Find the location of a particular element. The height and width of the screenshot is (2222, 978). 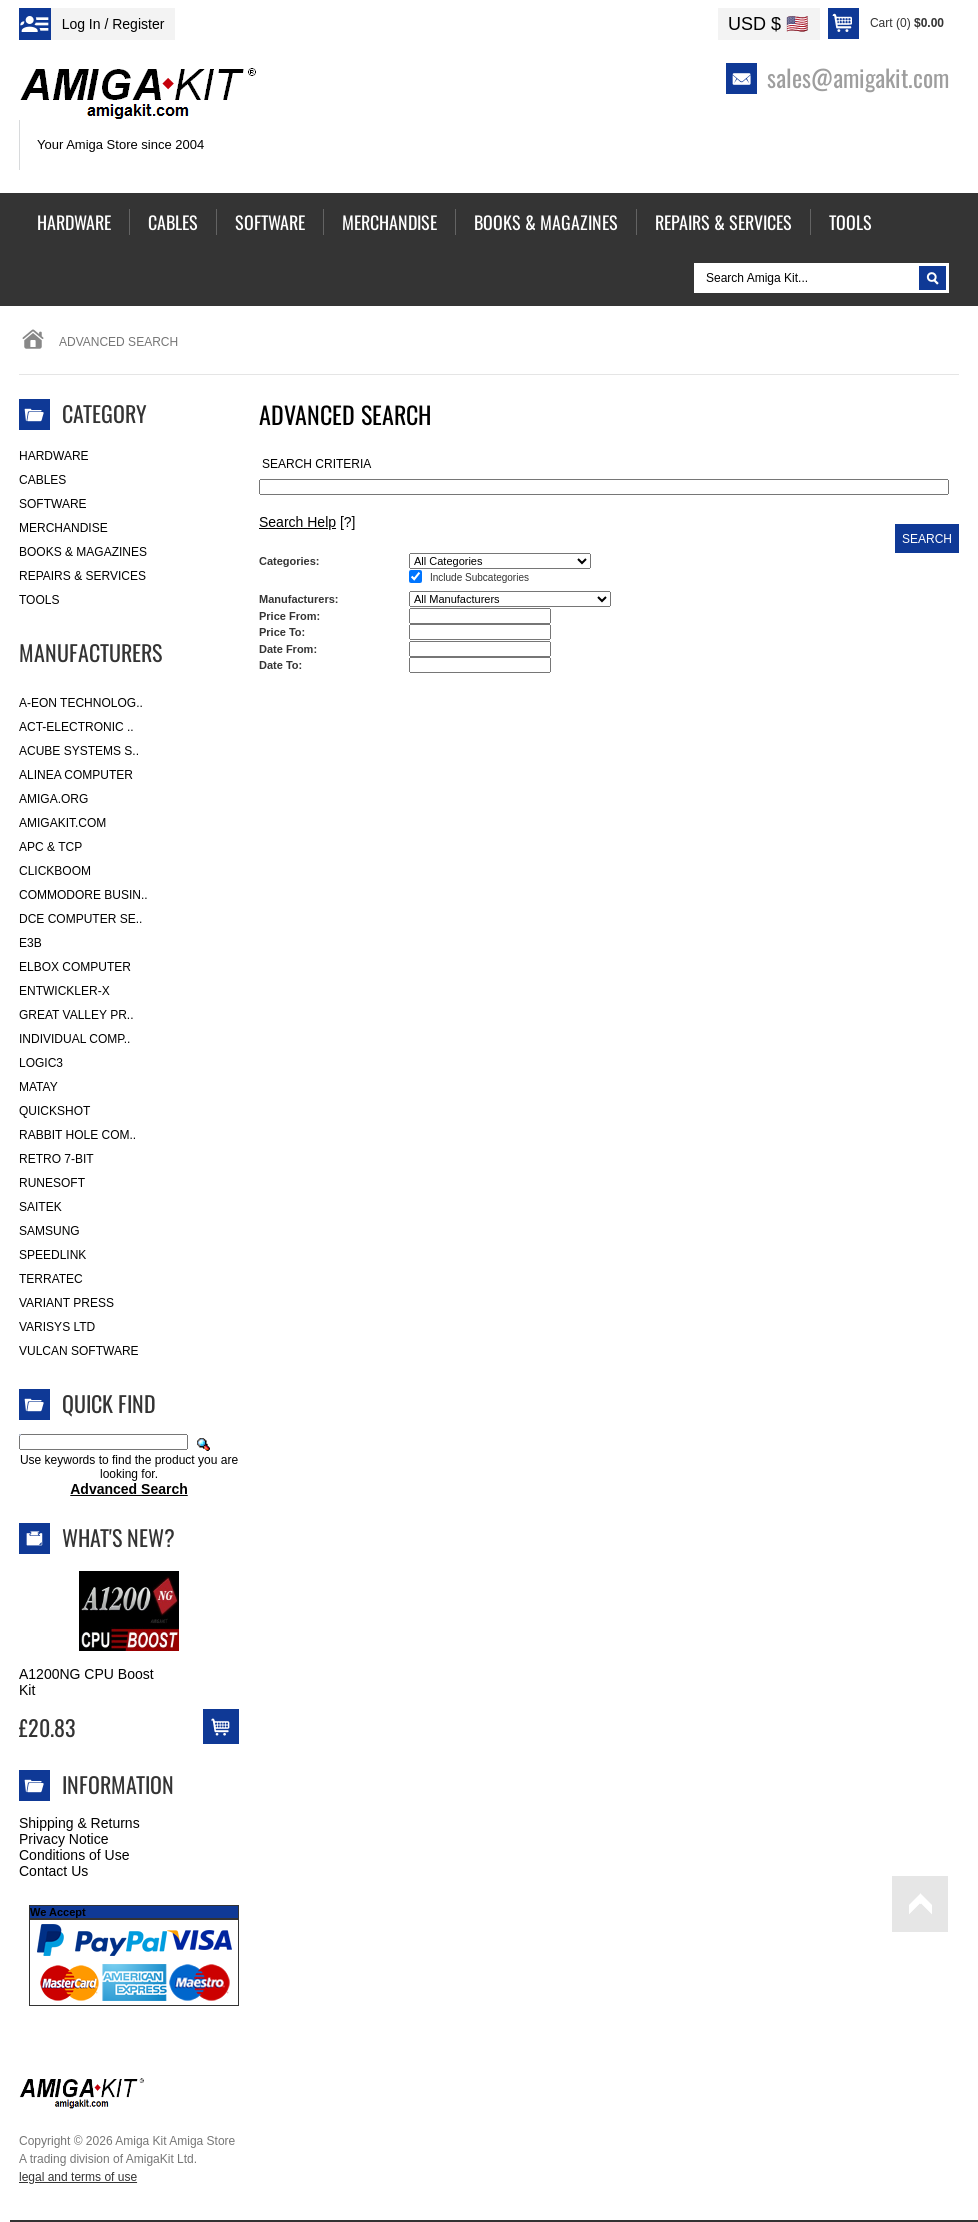

Individual Comp.. is located at coordinates (74, 1039).